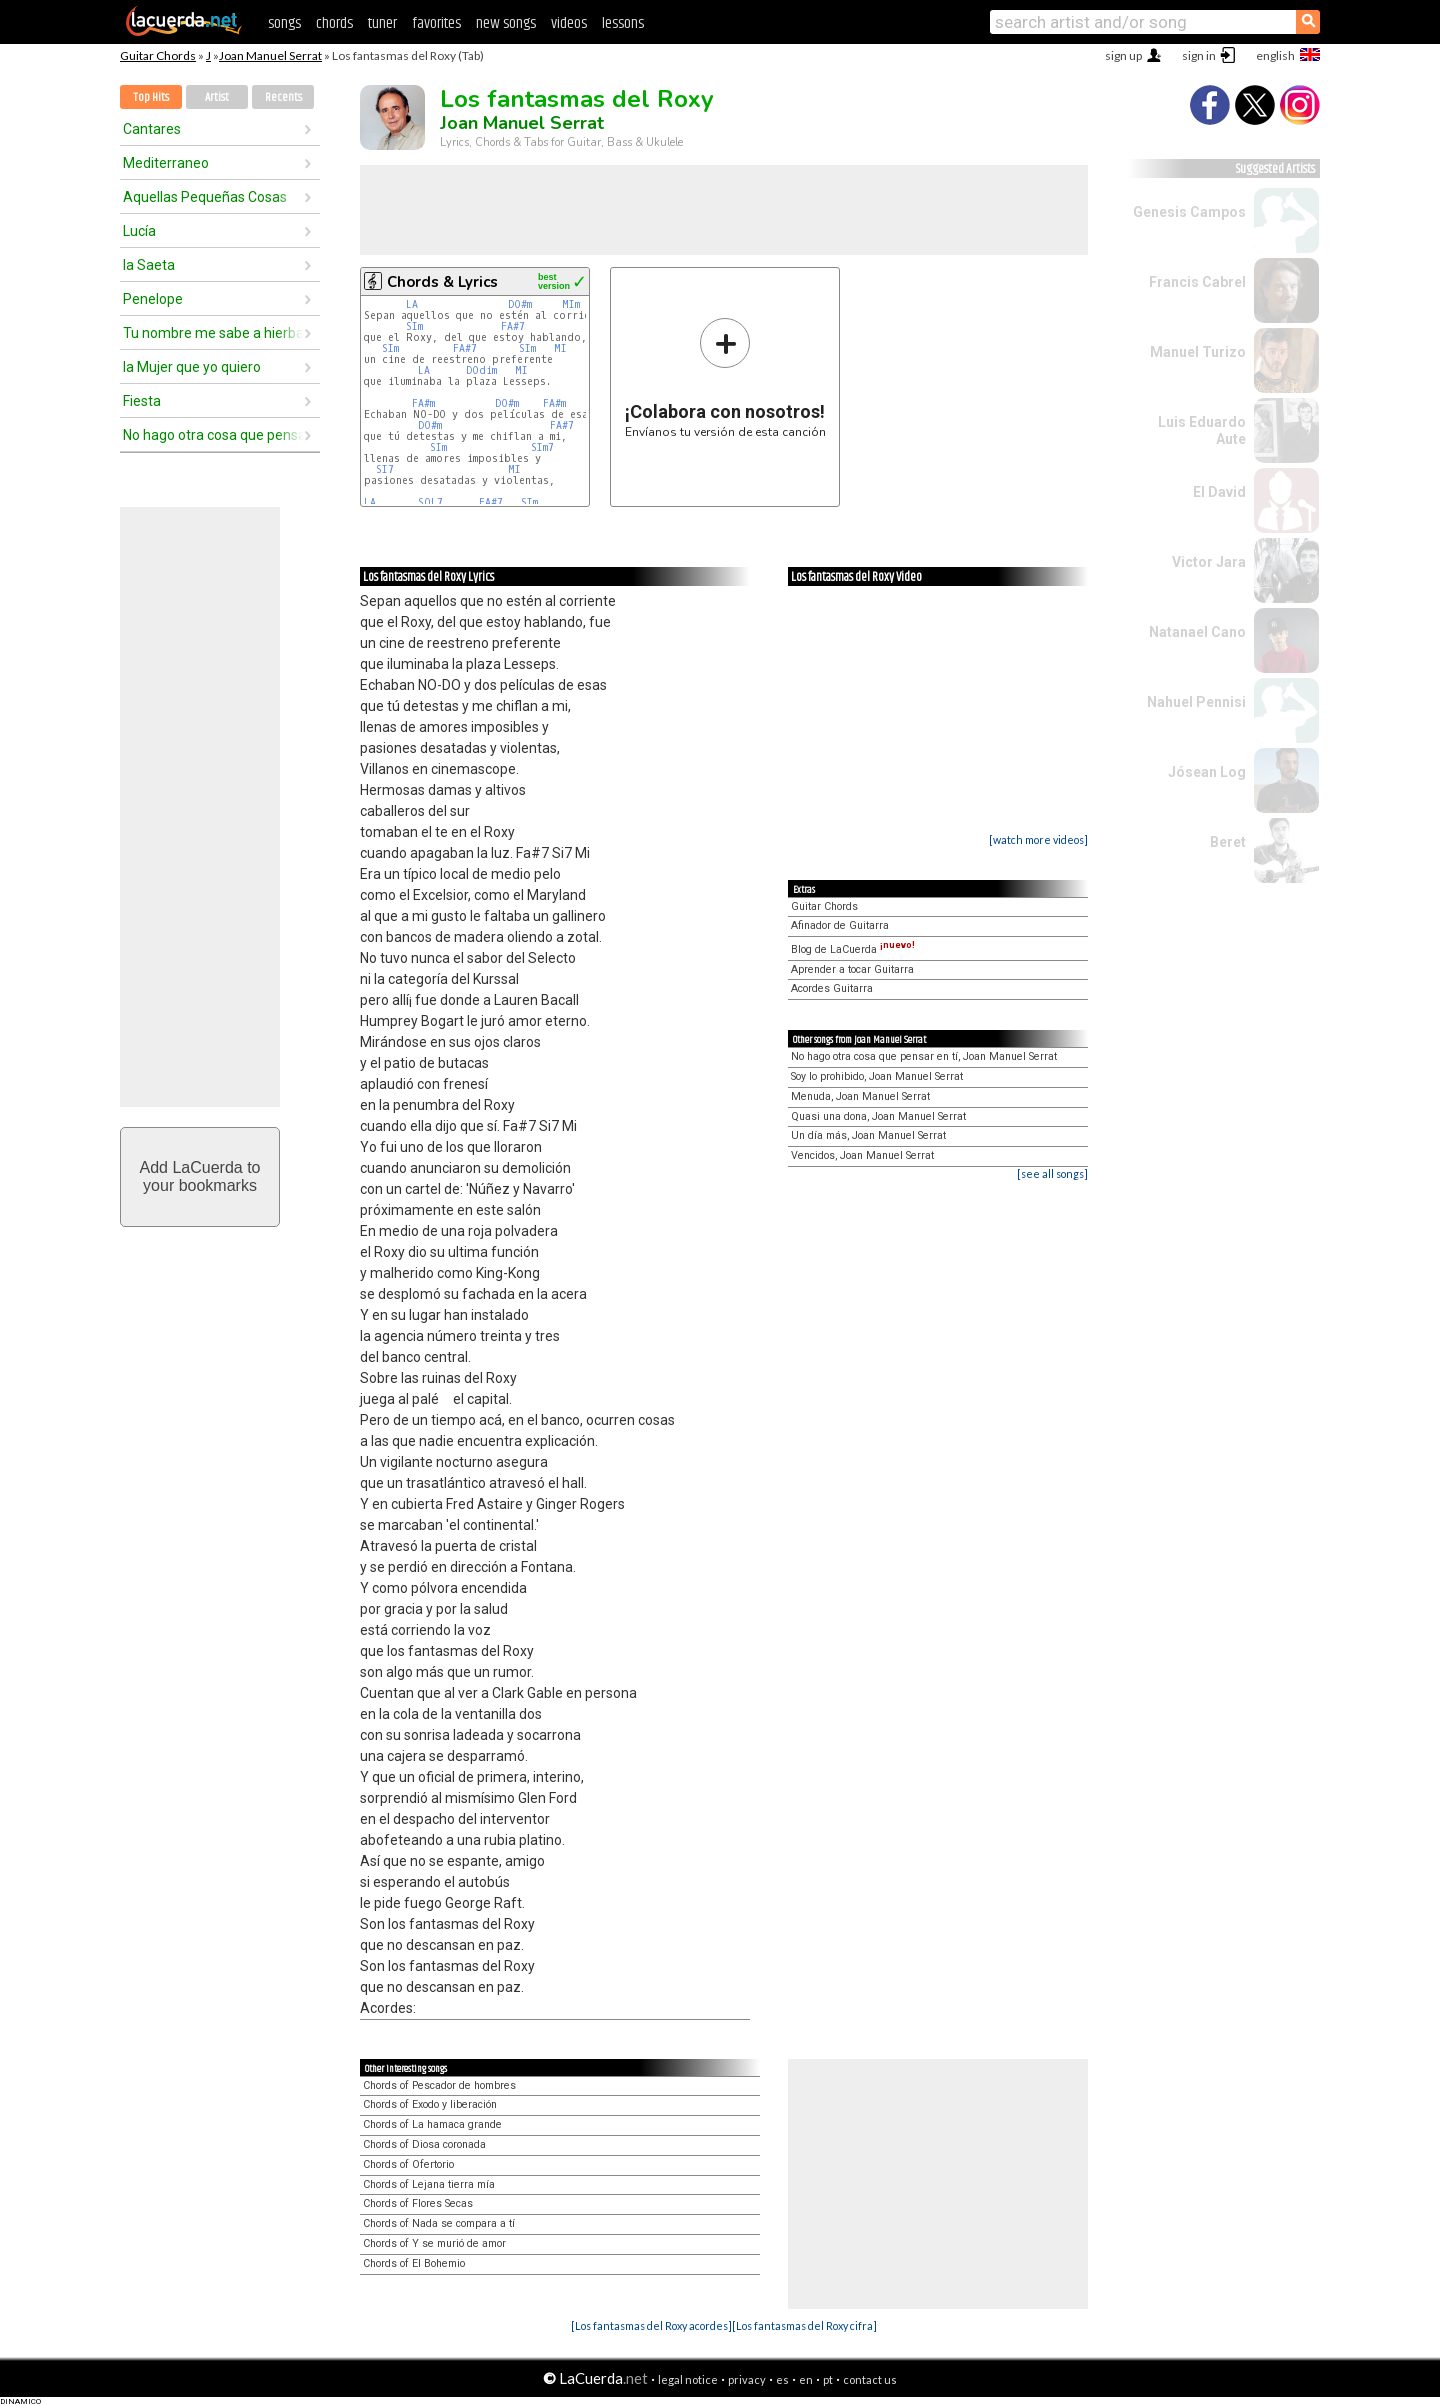 Image resolution: width=1440 pixels, height=2406 pixels. Describe the element at coordinates (1209, 562) in the screenshot. I see `Victor Jara` at that location.